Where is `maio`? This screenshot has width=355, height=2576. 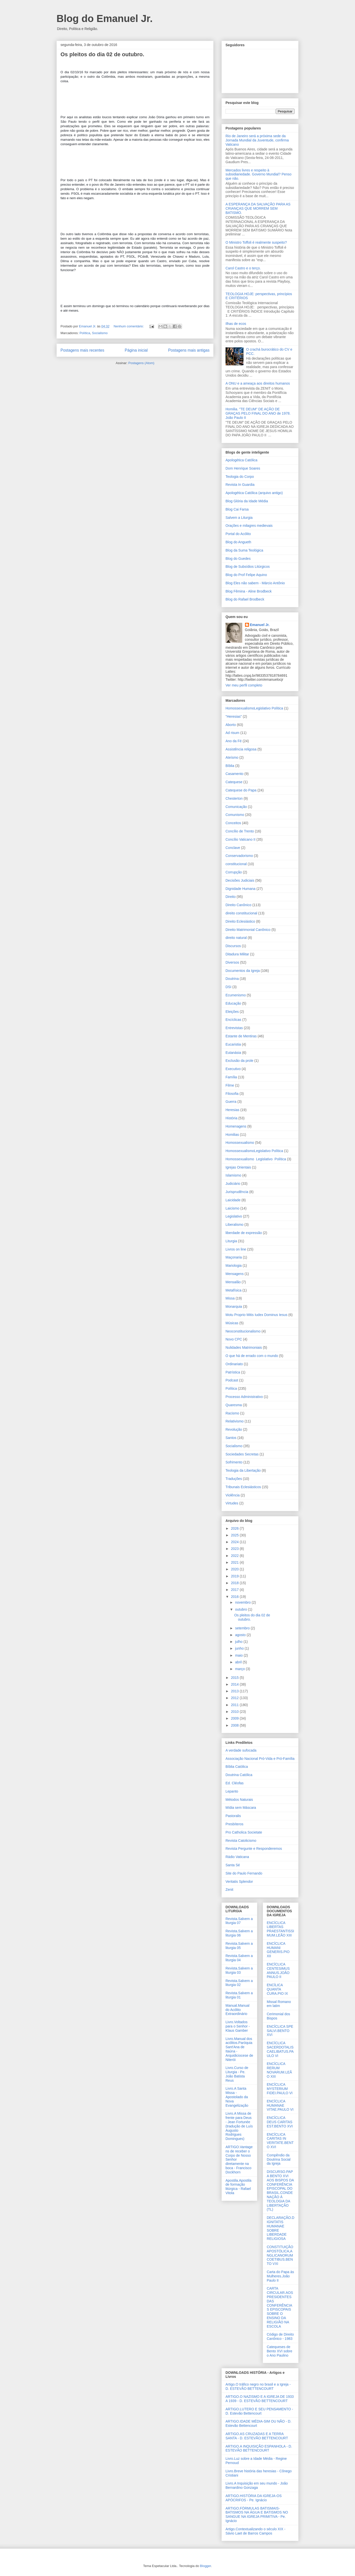
maio is located at coordinates (239, 1655).